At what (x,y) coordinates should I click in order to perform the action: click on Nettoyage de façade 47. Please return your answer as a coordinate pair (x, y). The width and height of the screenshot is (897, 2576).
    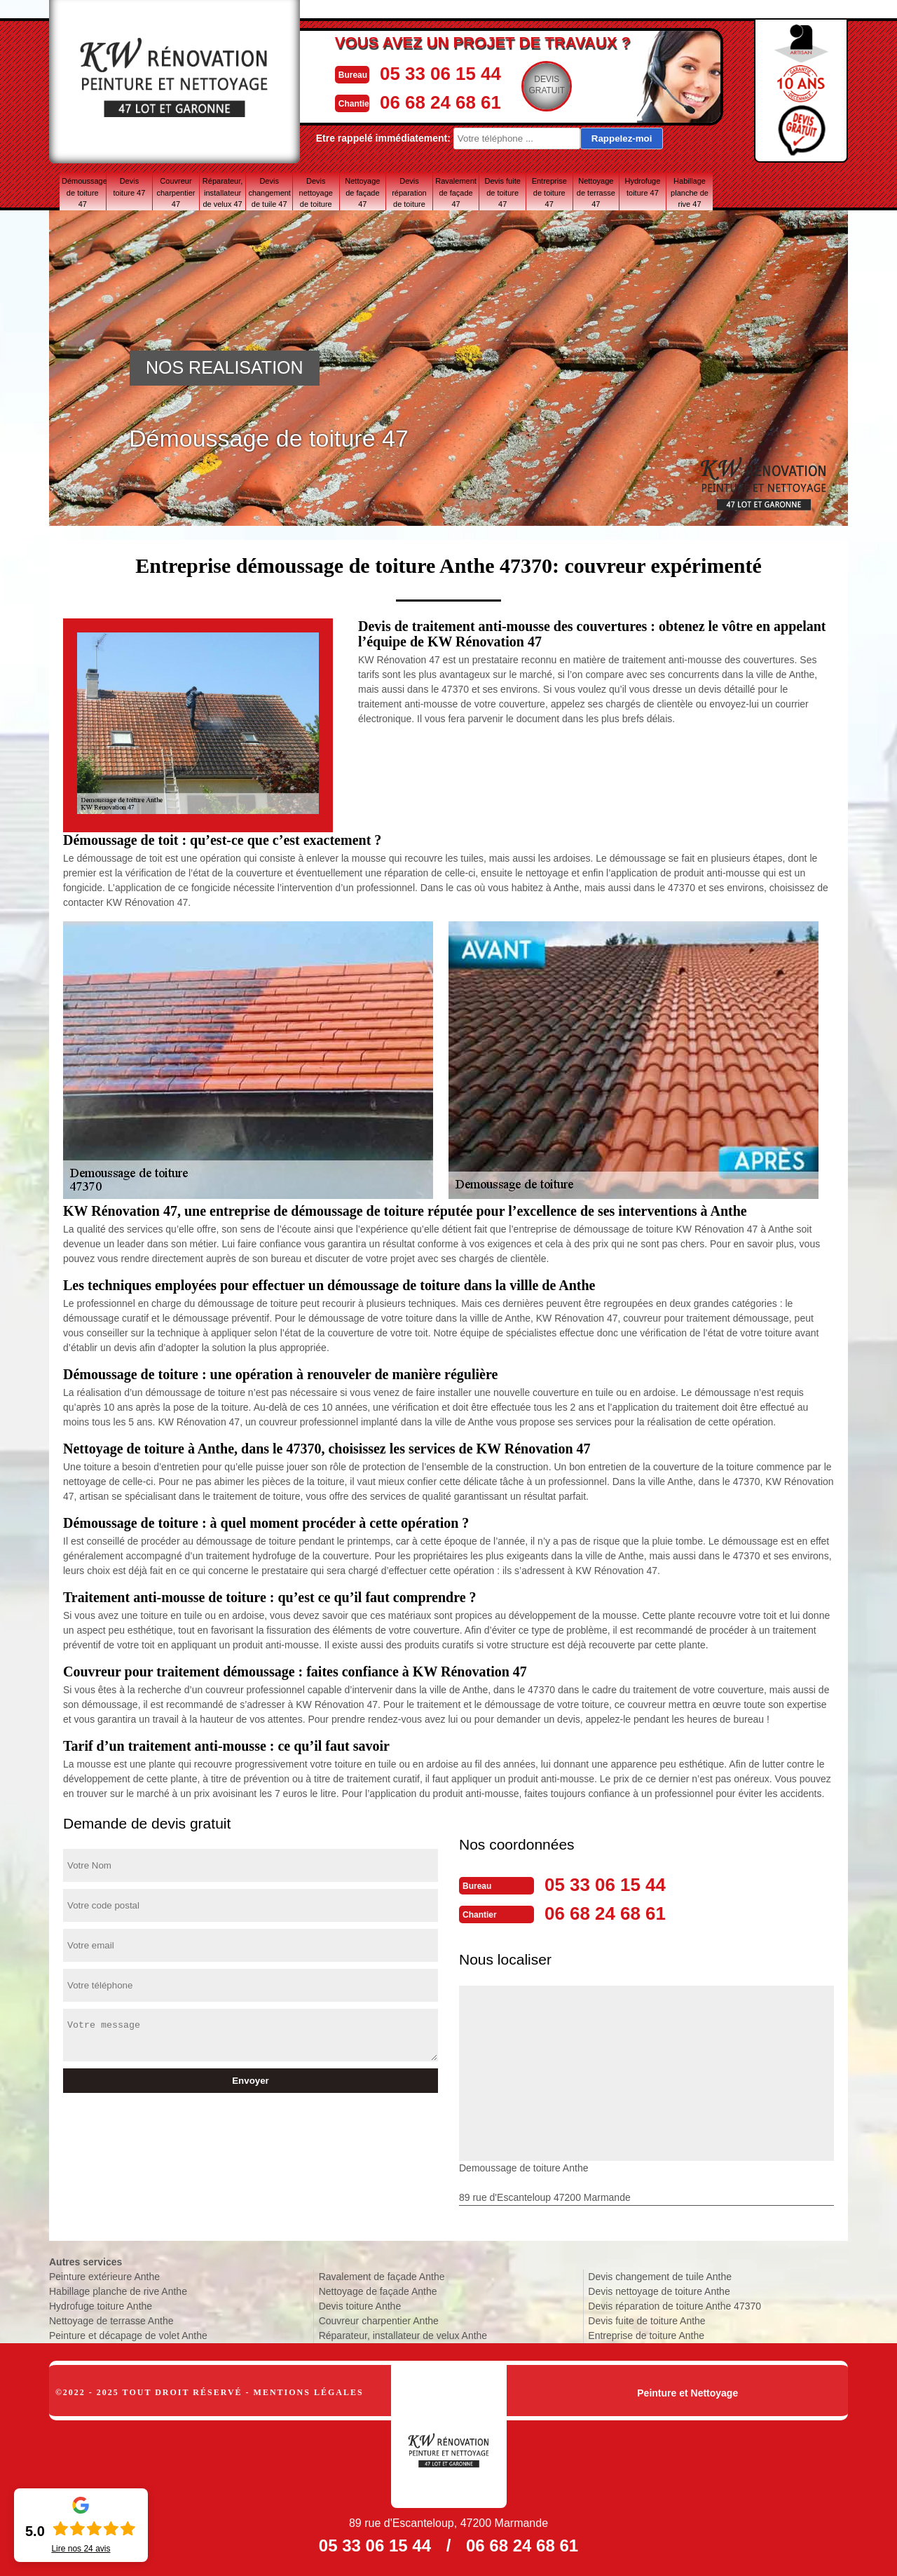
    Looking at the image, I should click on (362, 192).